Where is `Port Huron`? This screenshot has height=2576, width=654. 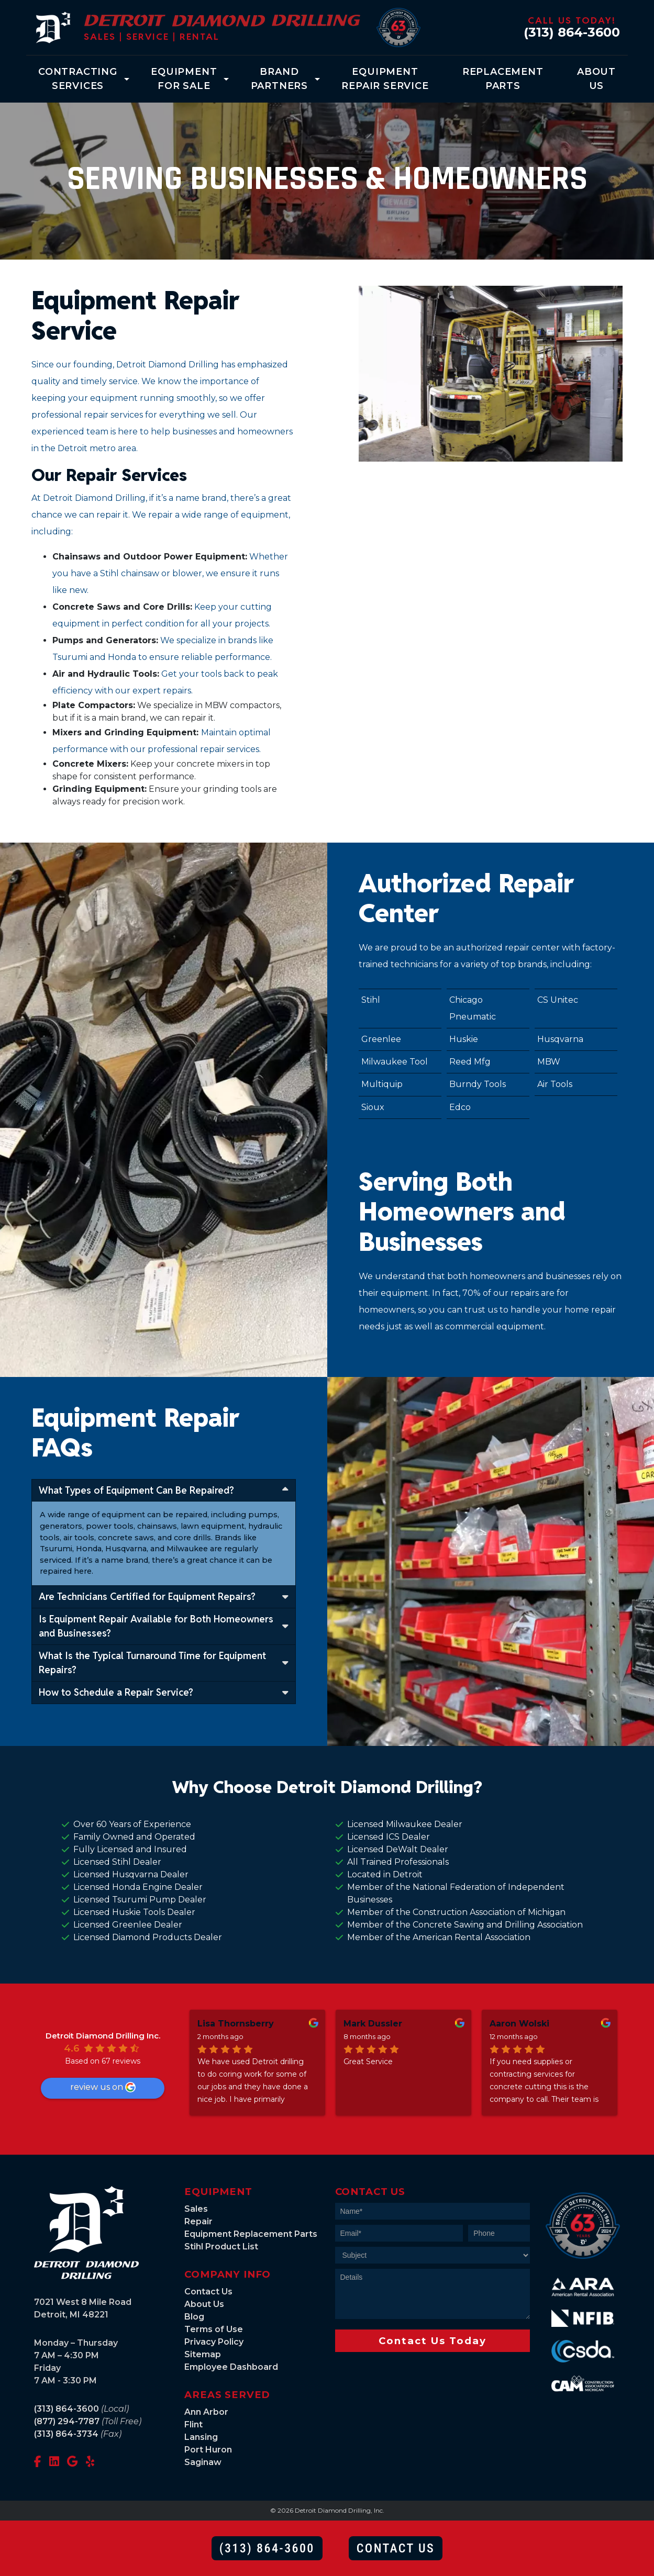 Port Huron is located at coordinates (208, 2450).